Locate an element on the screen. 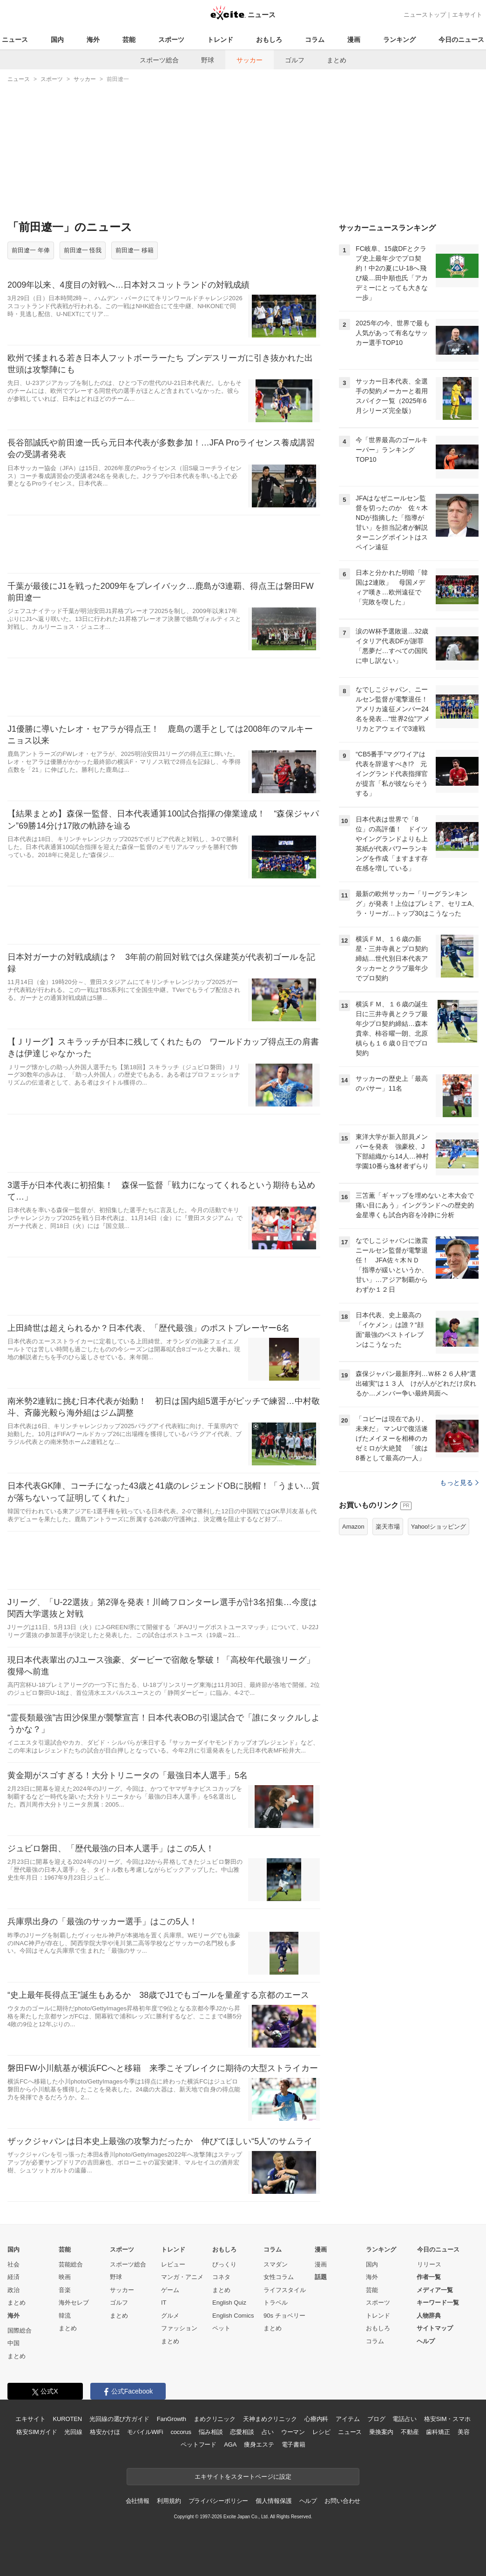  ゲーム is located at coordinates (170, 2289).